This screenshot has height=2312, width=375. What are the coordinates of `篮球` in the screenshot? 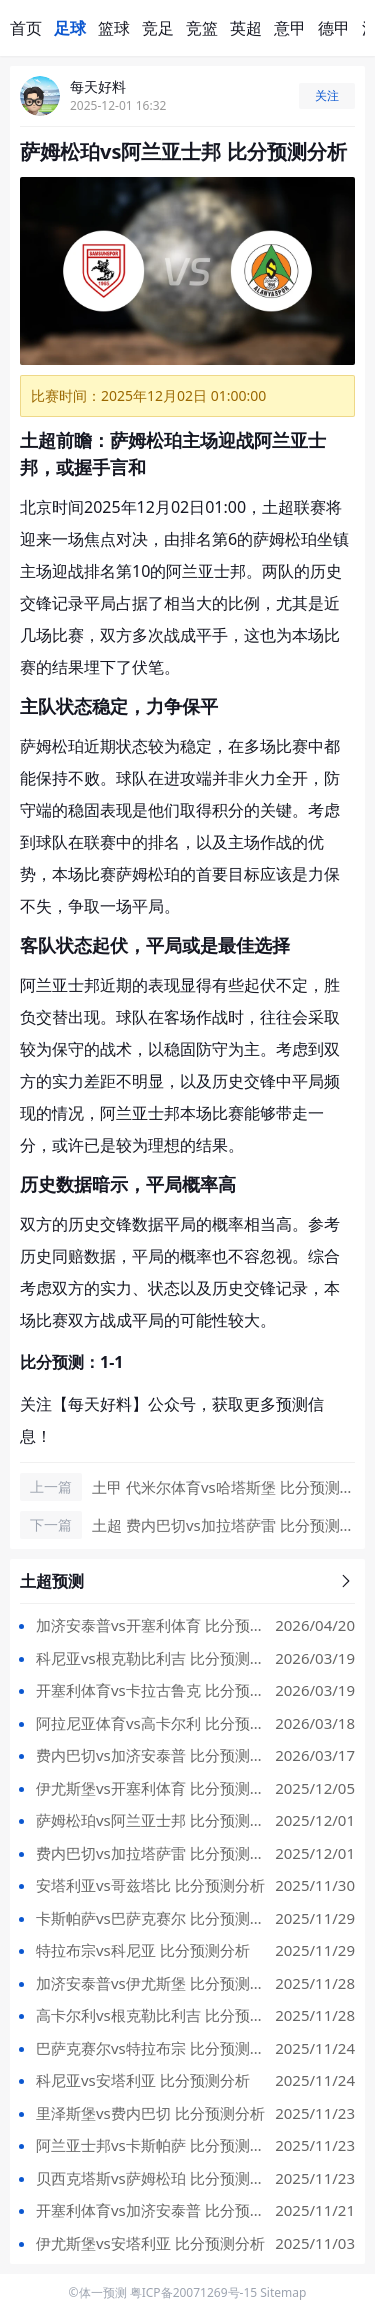 It's located at (114, 28).